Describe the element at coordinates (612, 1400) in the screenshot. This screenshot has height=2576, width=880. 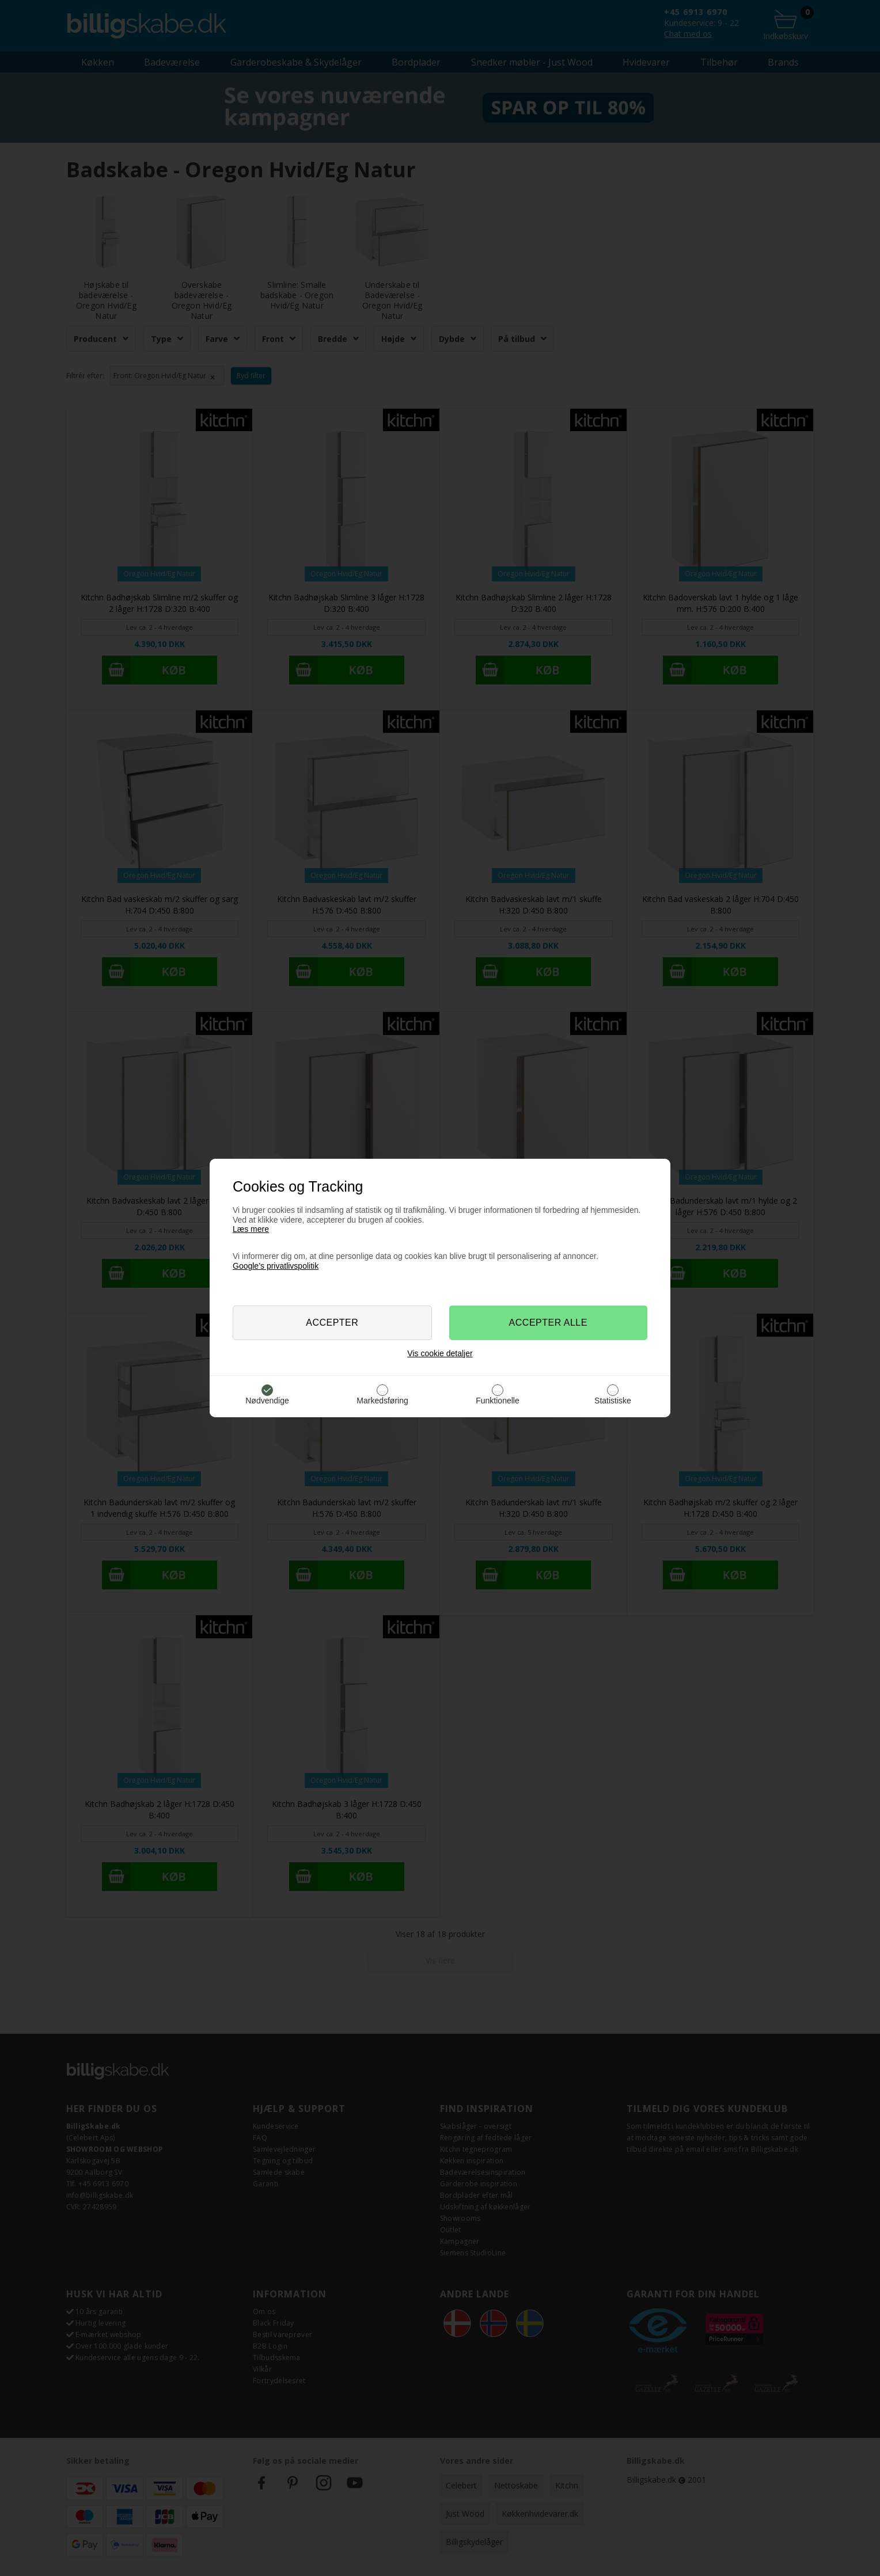
I see `Statistiske` at that location.